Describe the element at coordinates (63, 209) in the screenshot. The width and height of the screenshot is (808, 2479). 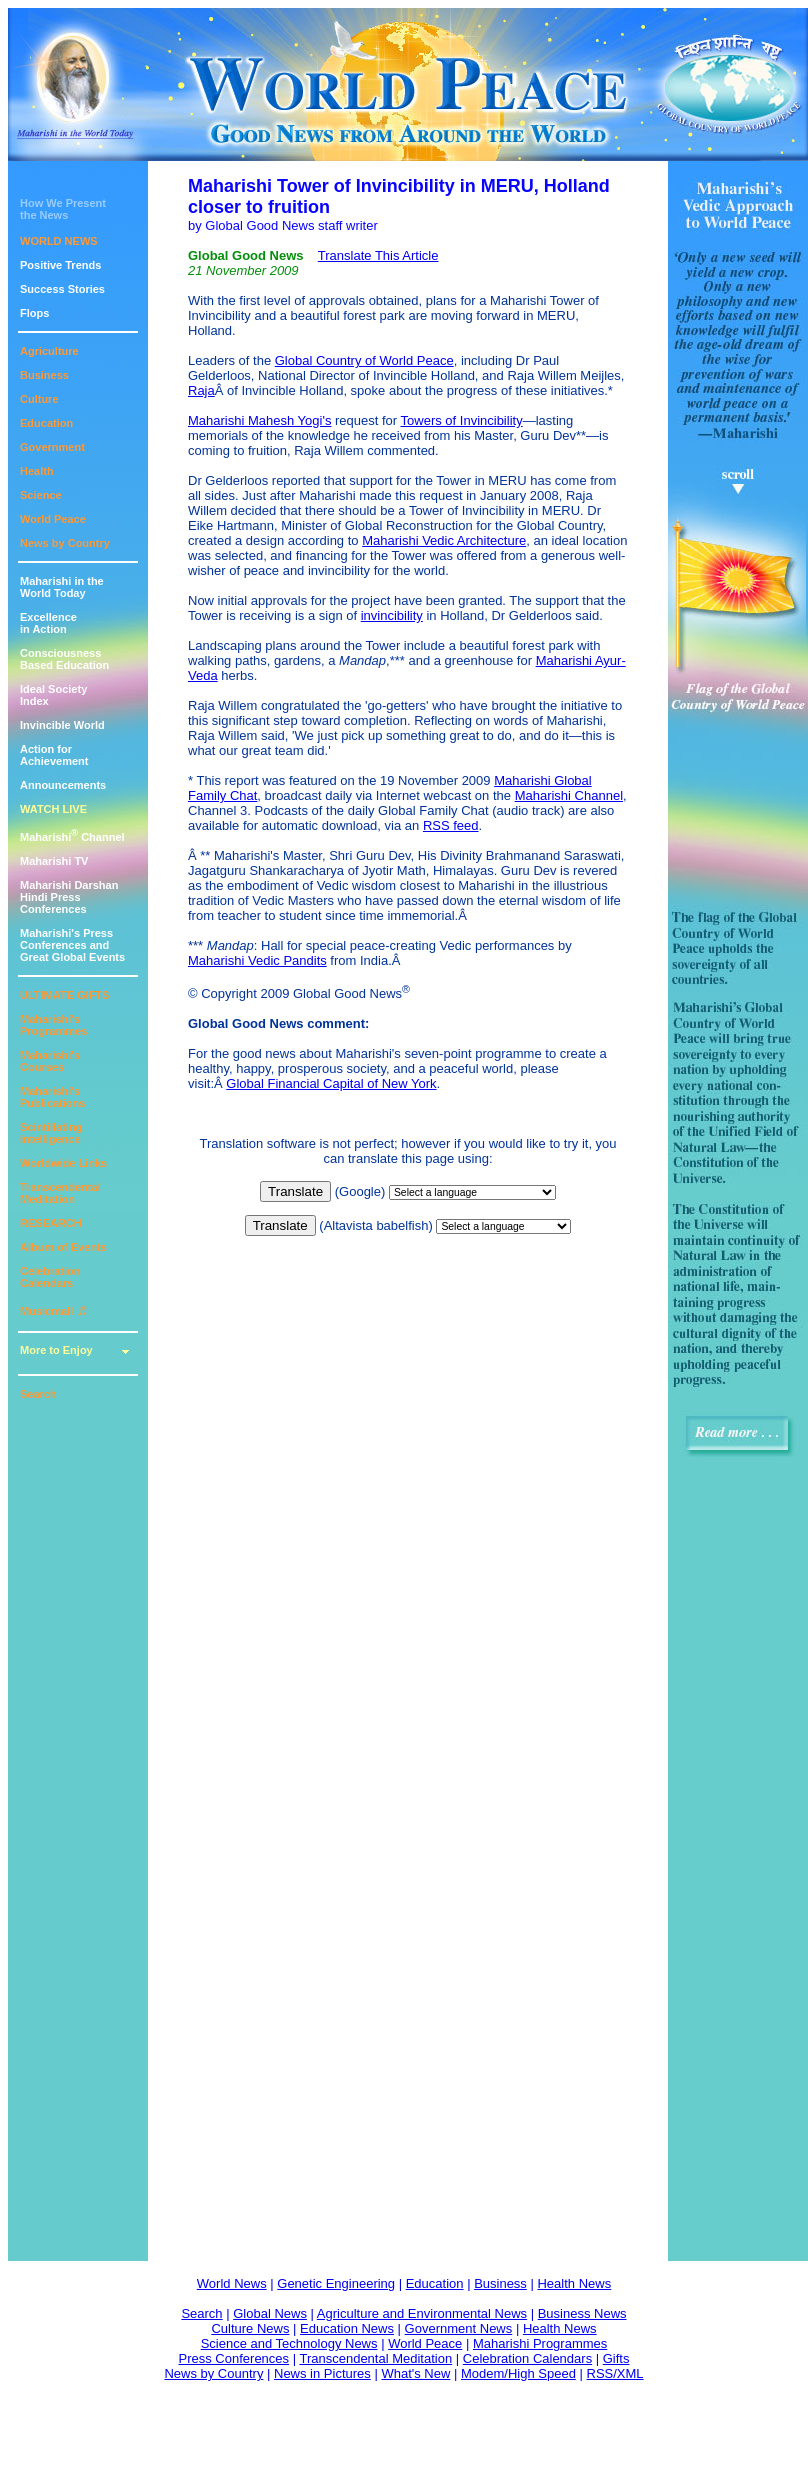
I see `How We Presentthe News` at that location.